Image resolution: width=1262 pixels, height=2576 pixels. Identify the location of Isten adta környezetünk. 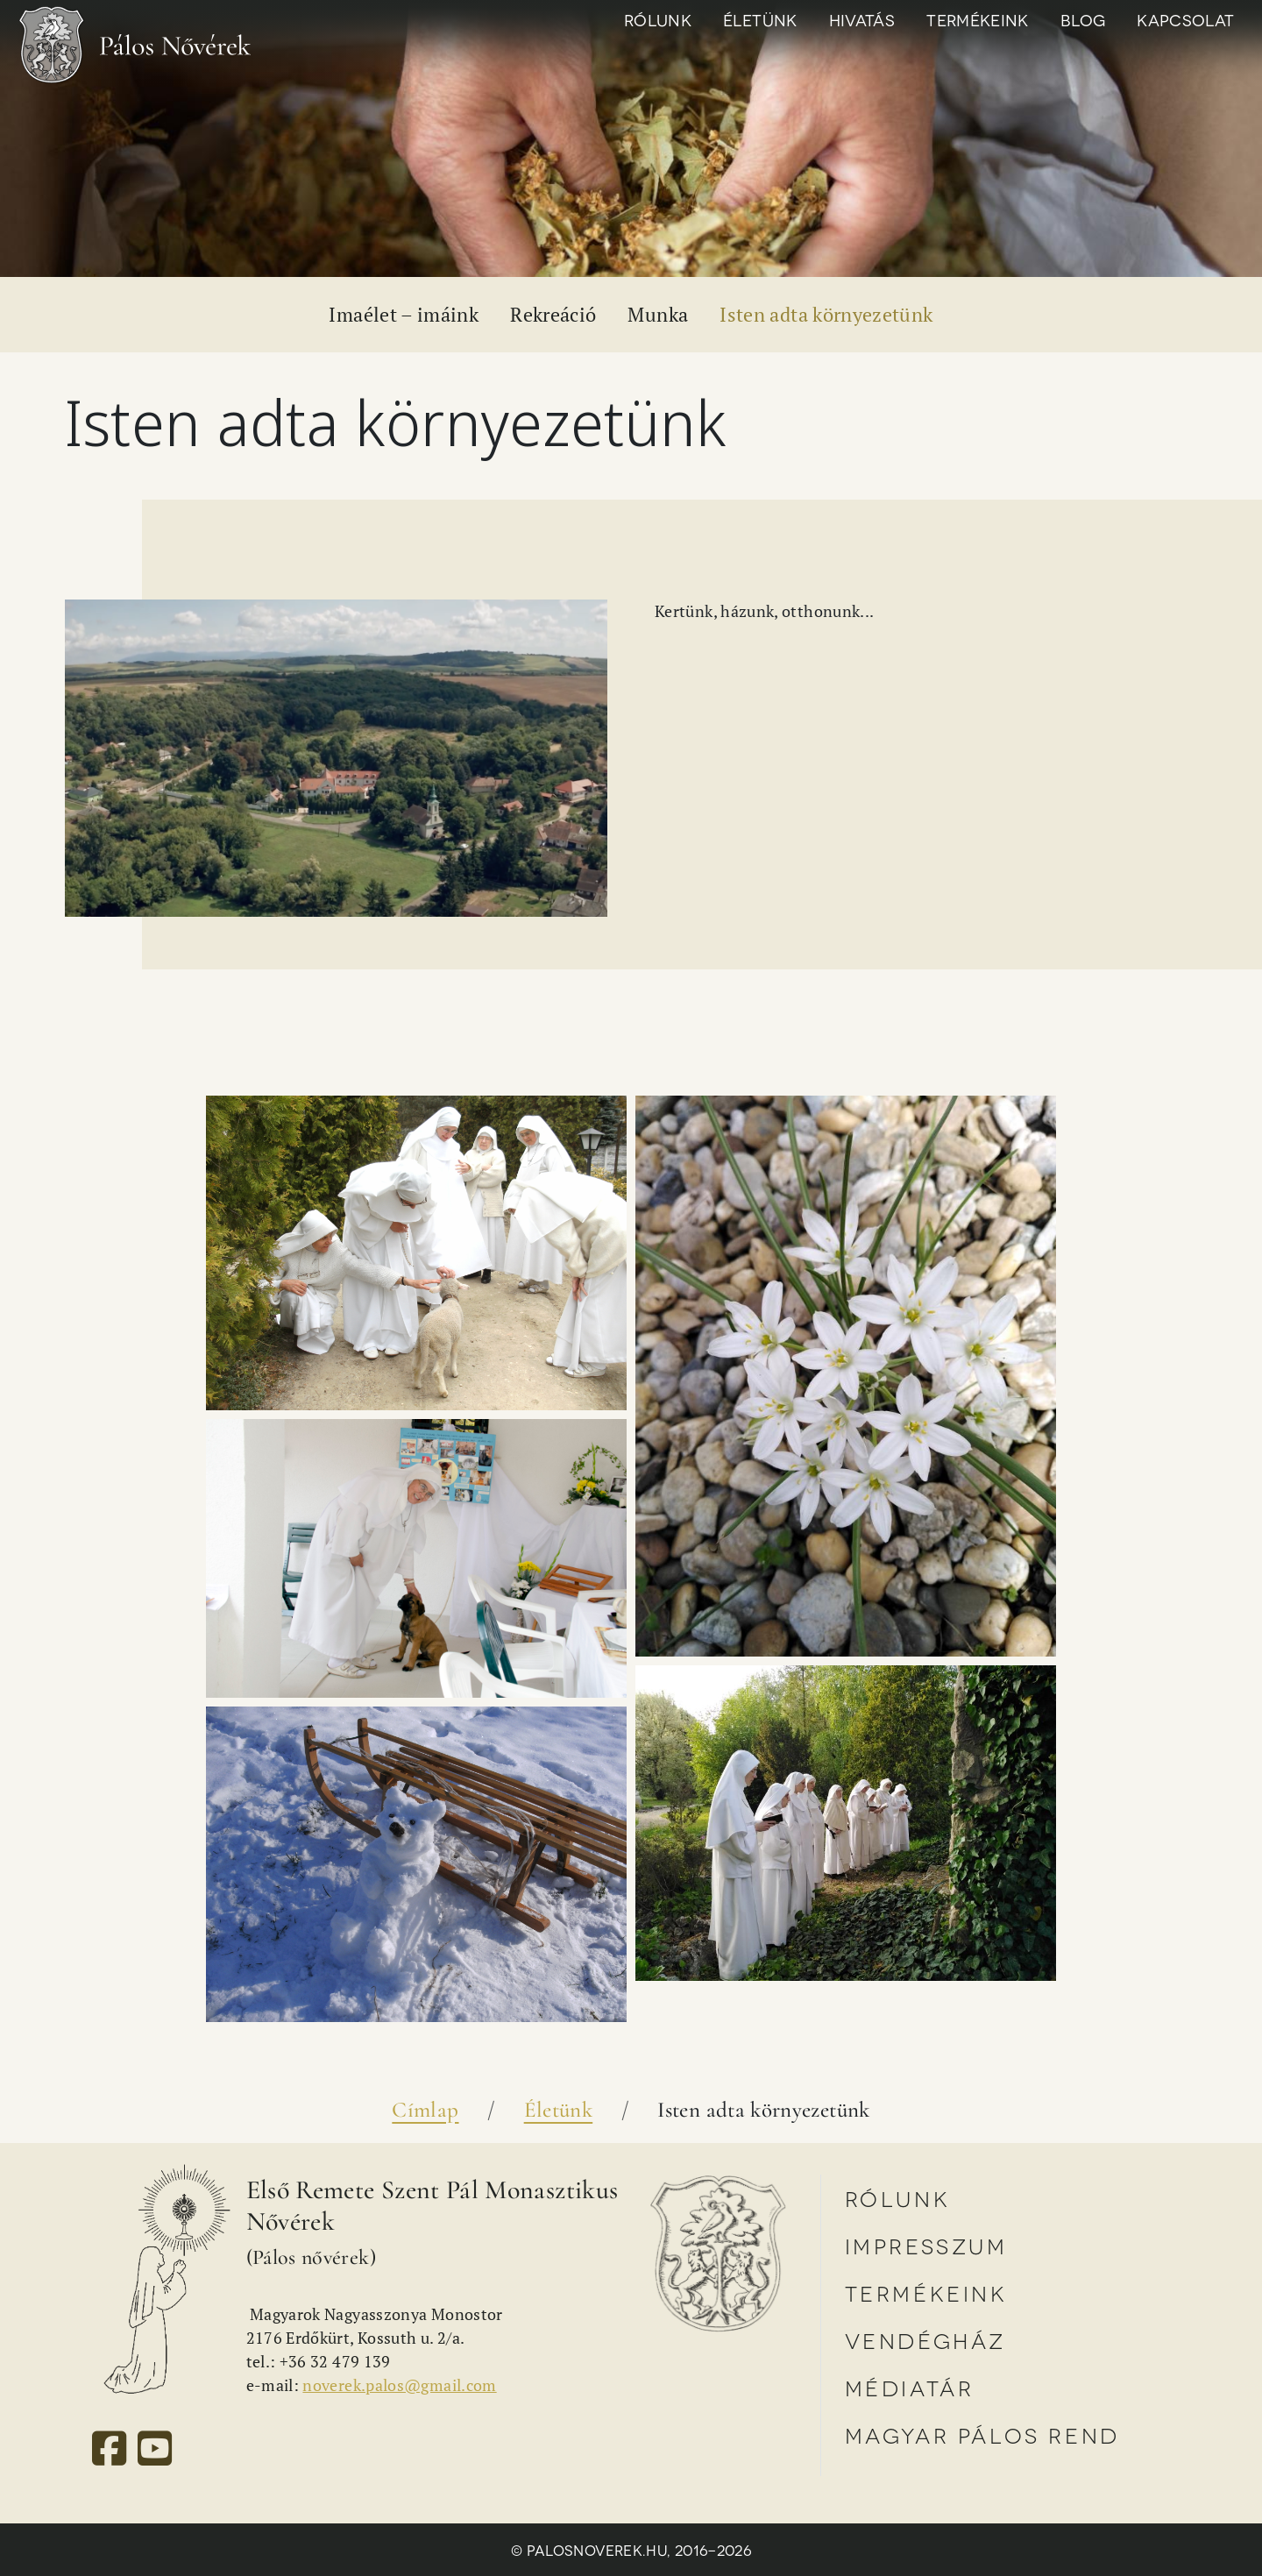
(826, 314).